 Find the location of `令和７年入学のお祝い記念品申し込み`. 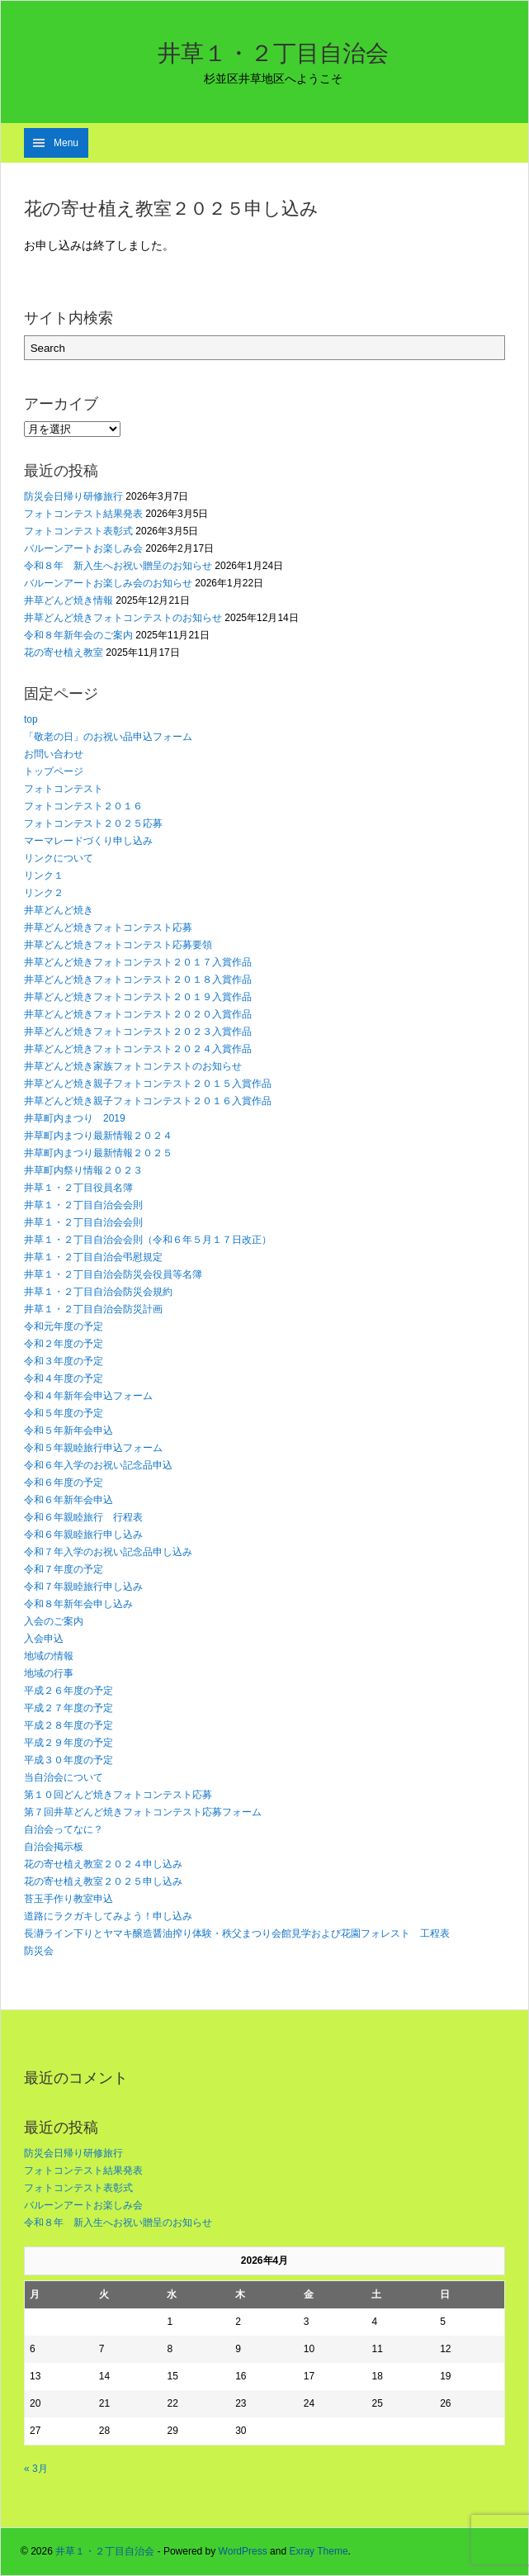

令和７年入学のお祝い記念品申し込み is located at coordinates (108, 1552).